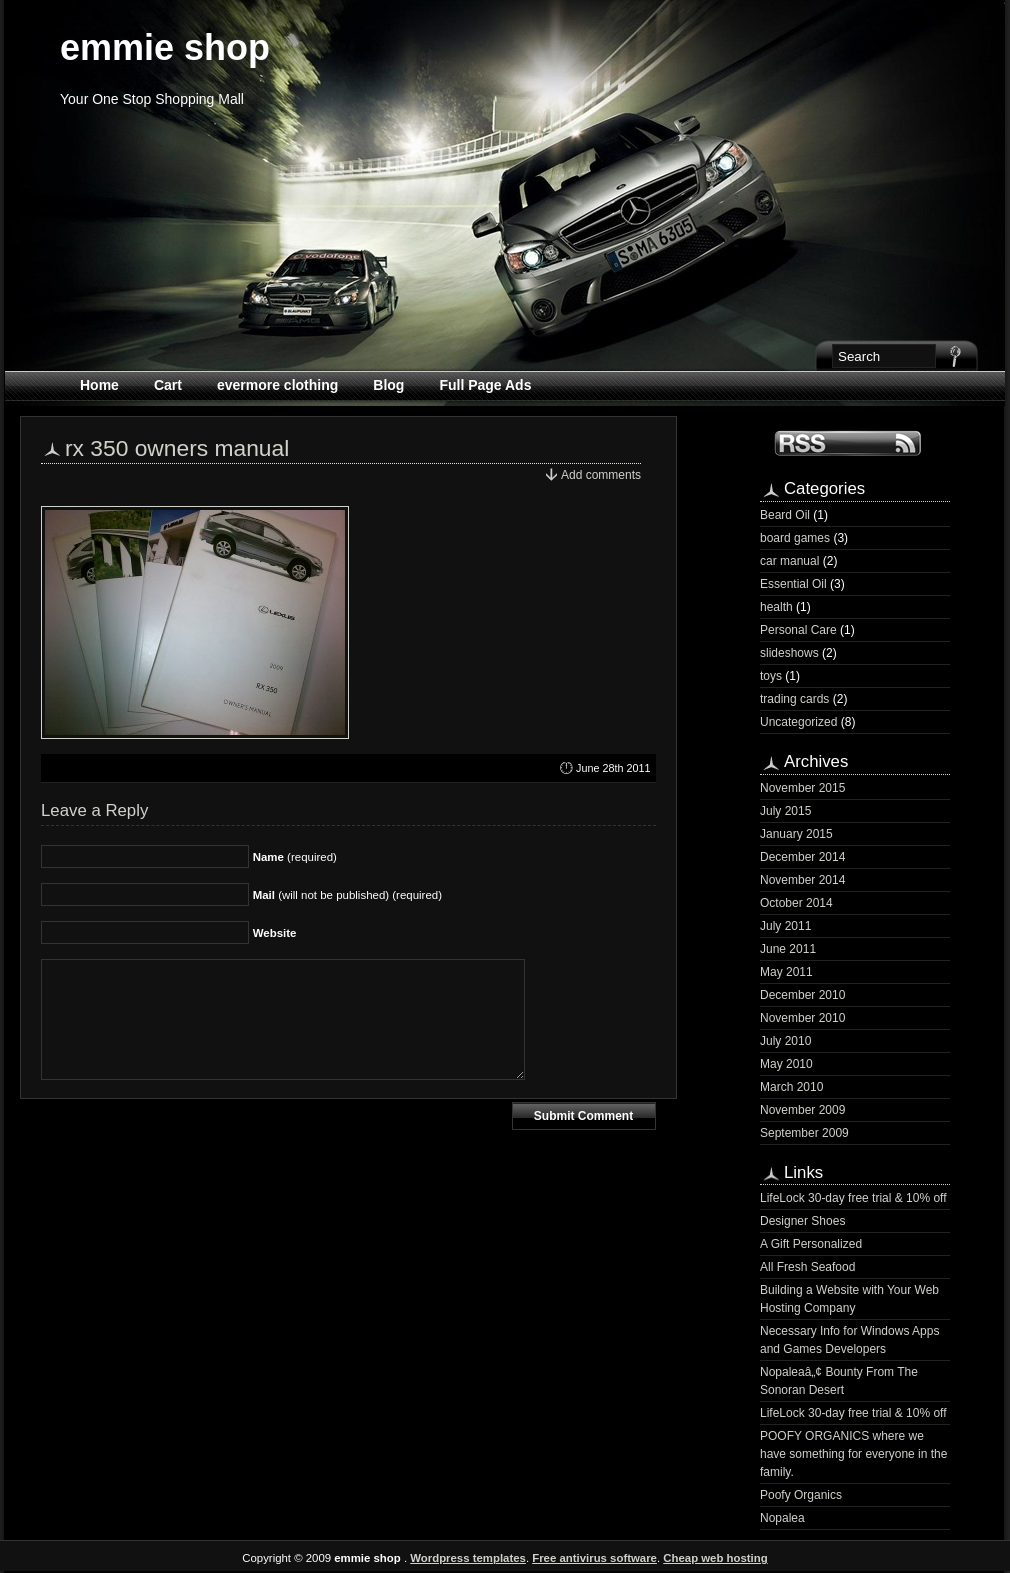 The width and height of the screenshot is (1010, 1573). I want to click on October 2014, so click(796, 903).